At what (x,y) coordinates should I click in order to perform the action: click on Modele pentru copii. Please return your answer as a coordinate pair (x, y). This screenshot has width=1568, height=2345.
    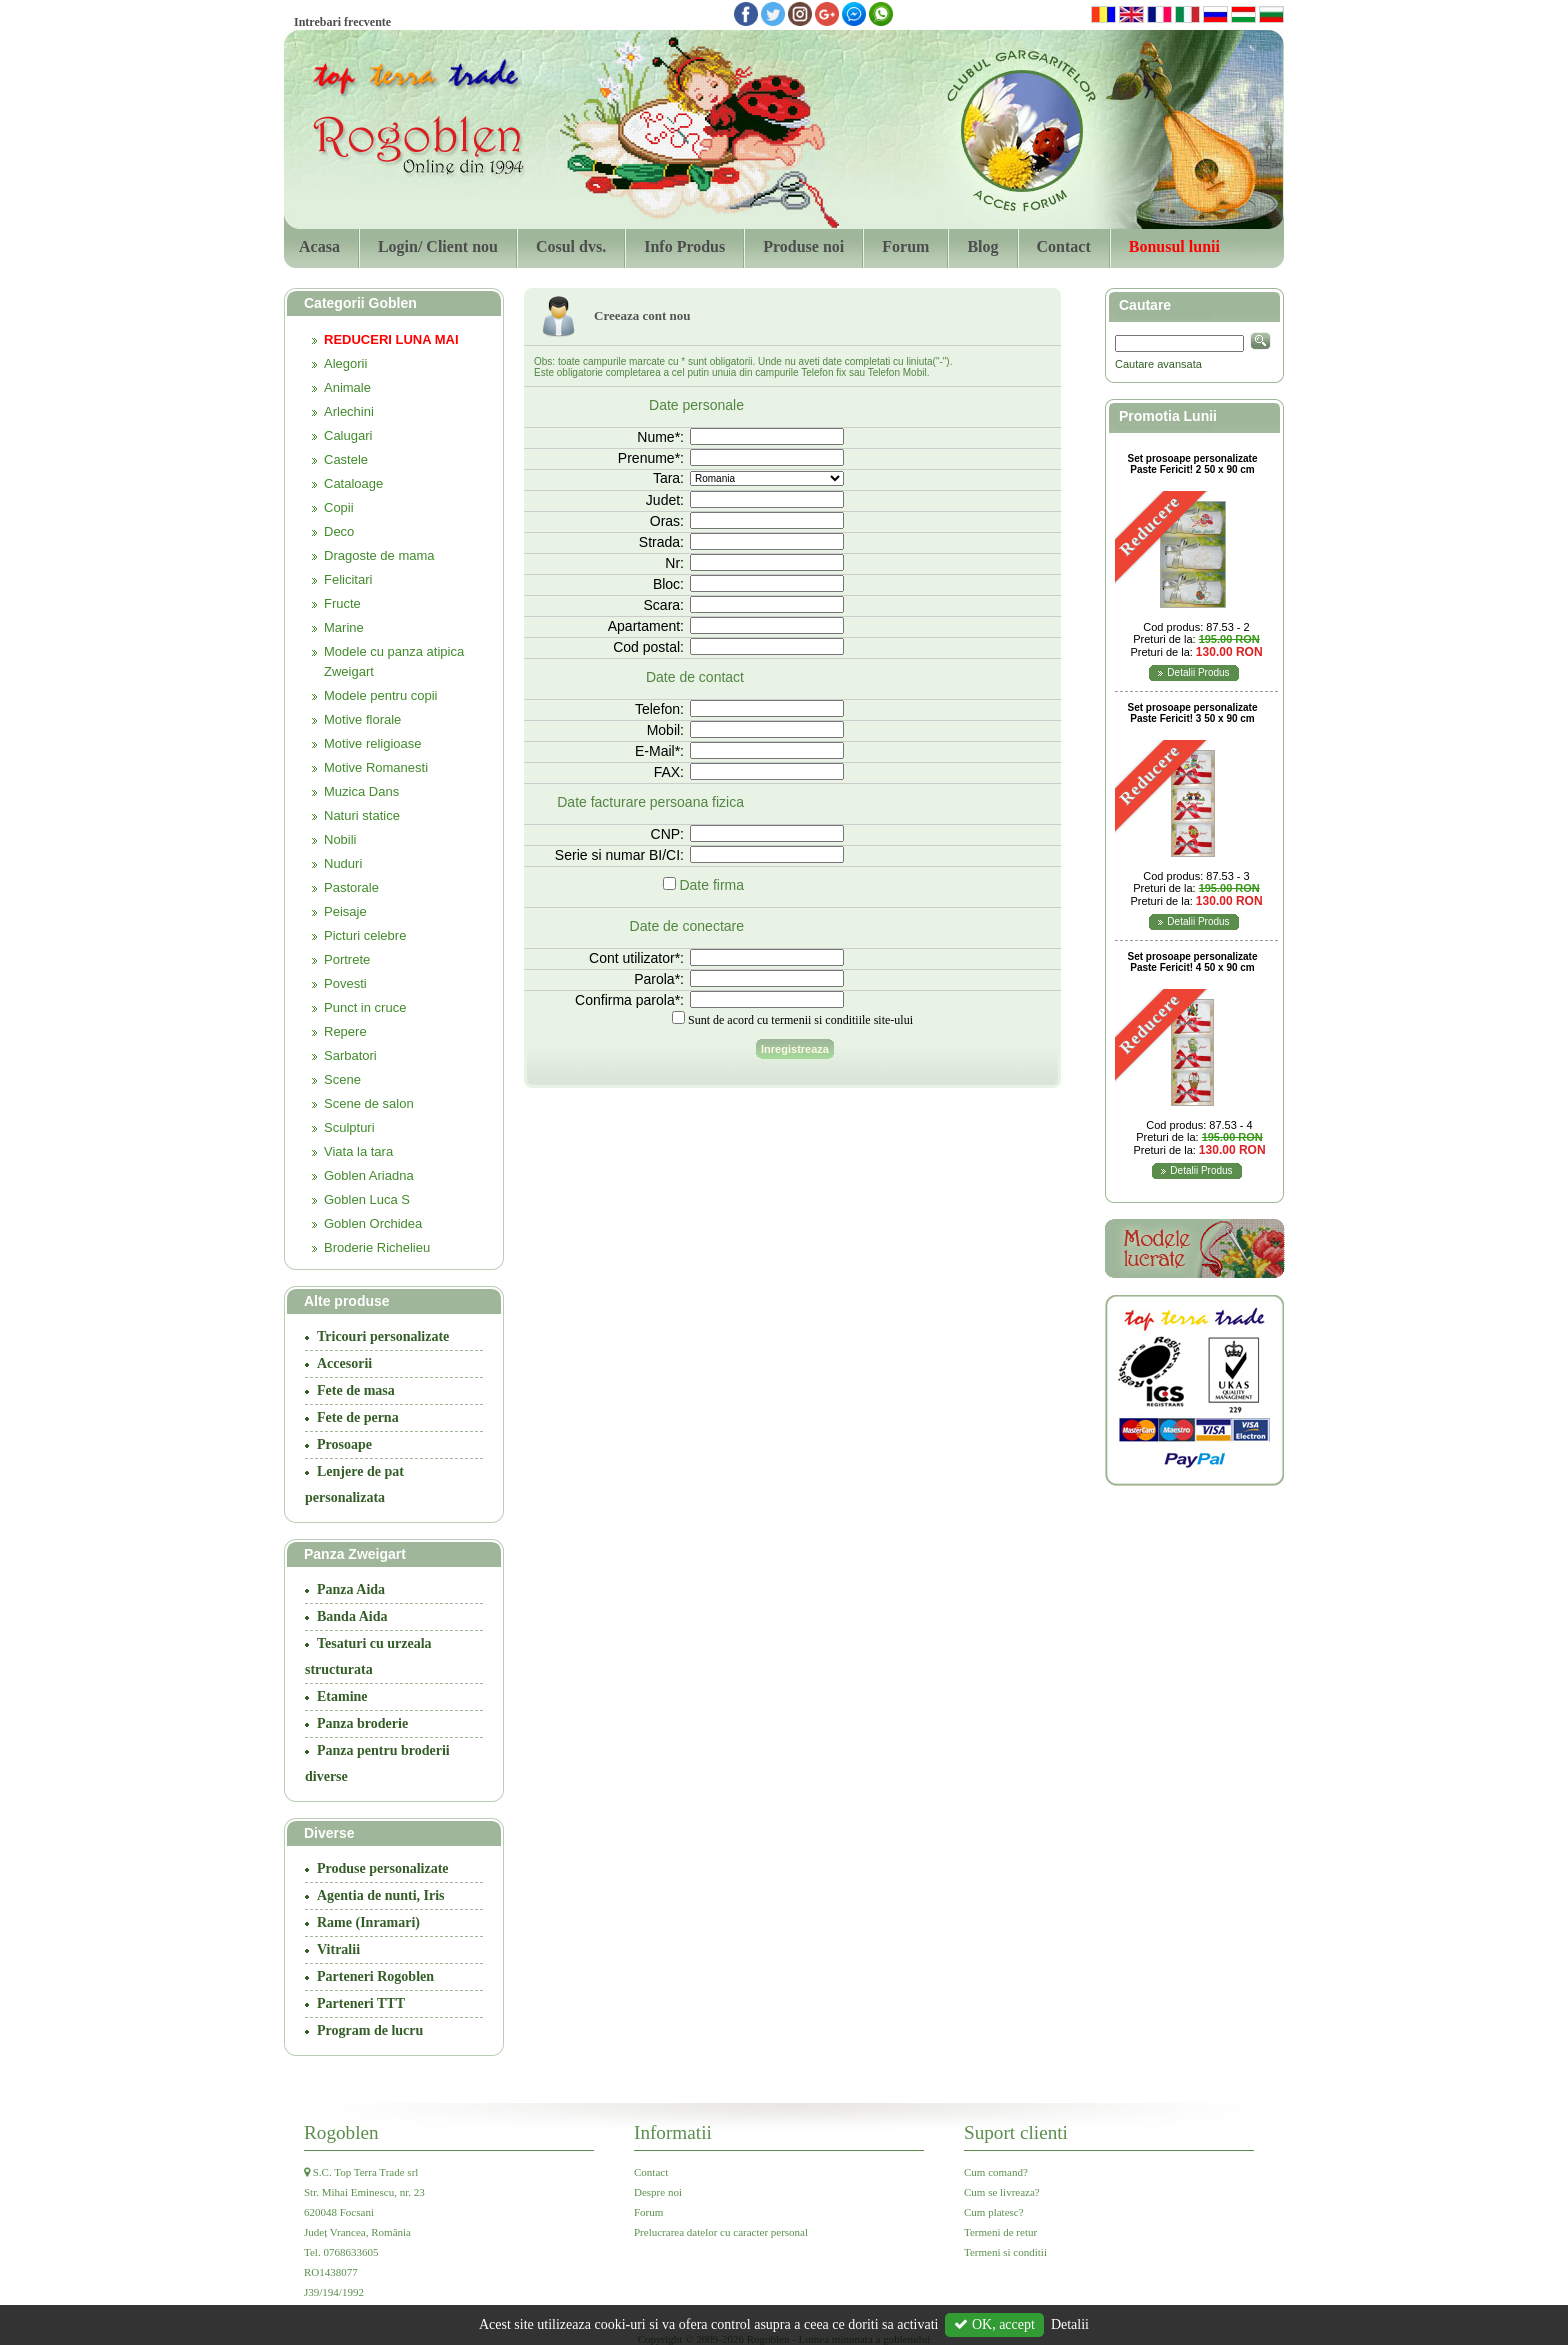
    Looking at the image, I should click on (380, 695).